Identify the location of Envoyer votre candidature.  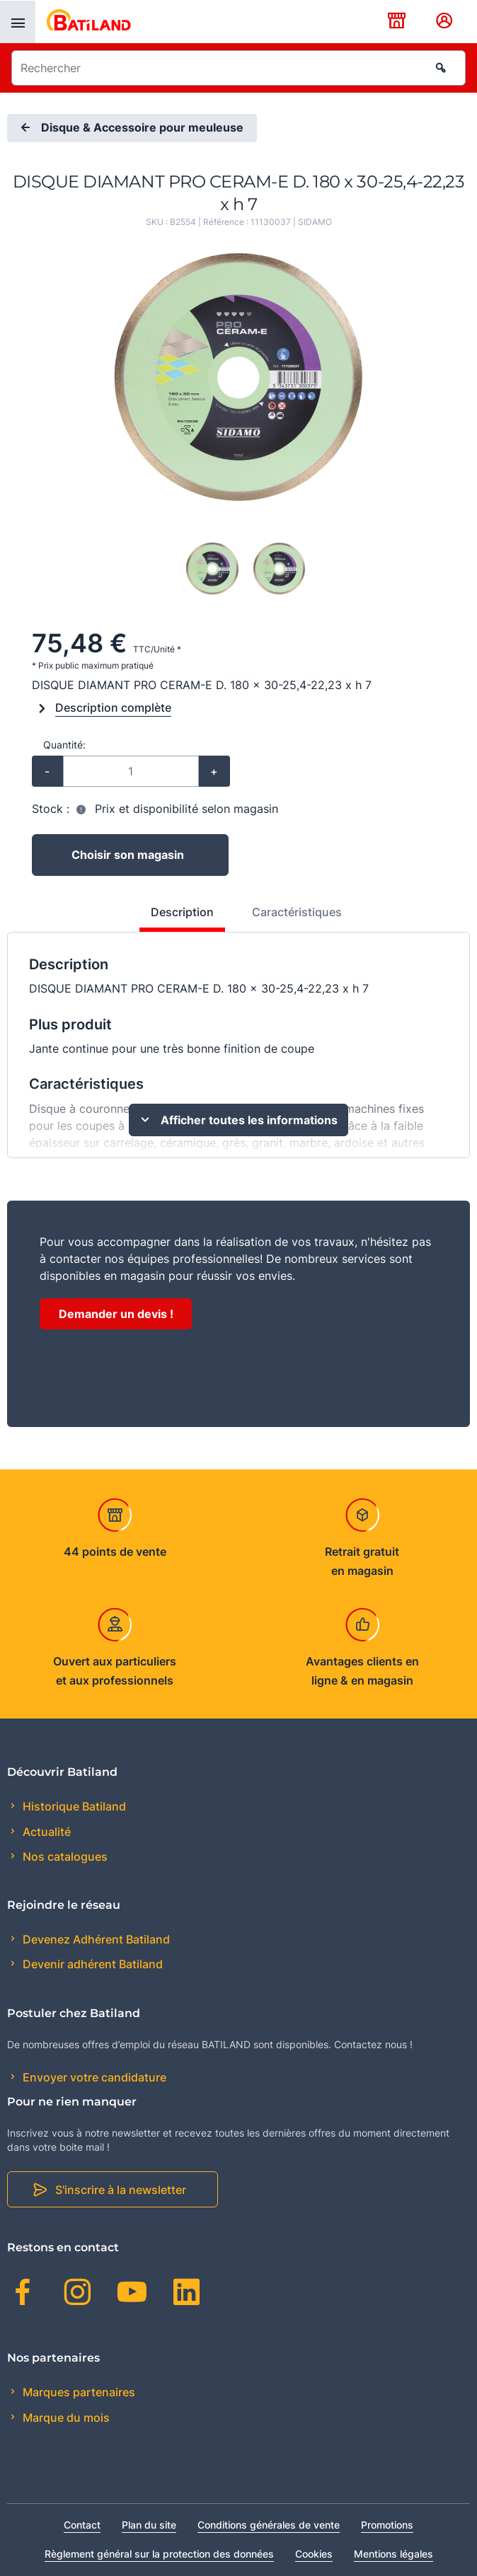
(93, 2077).